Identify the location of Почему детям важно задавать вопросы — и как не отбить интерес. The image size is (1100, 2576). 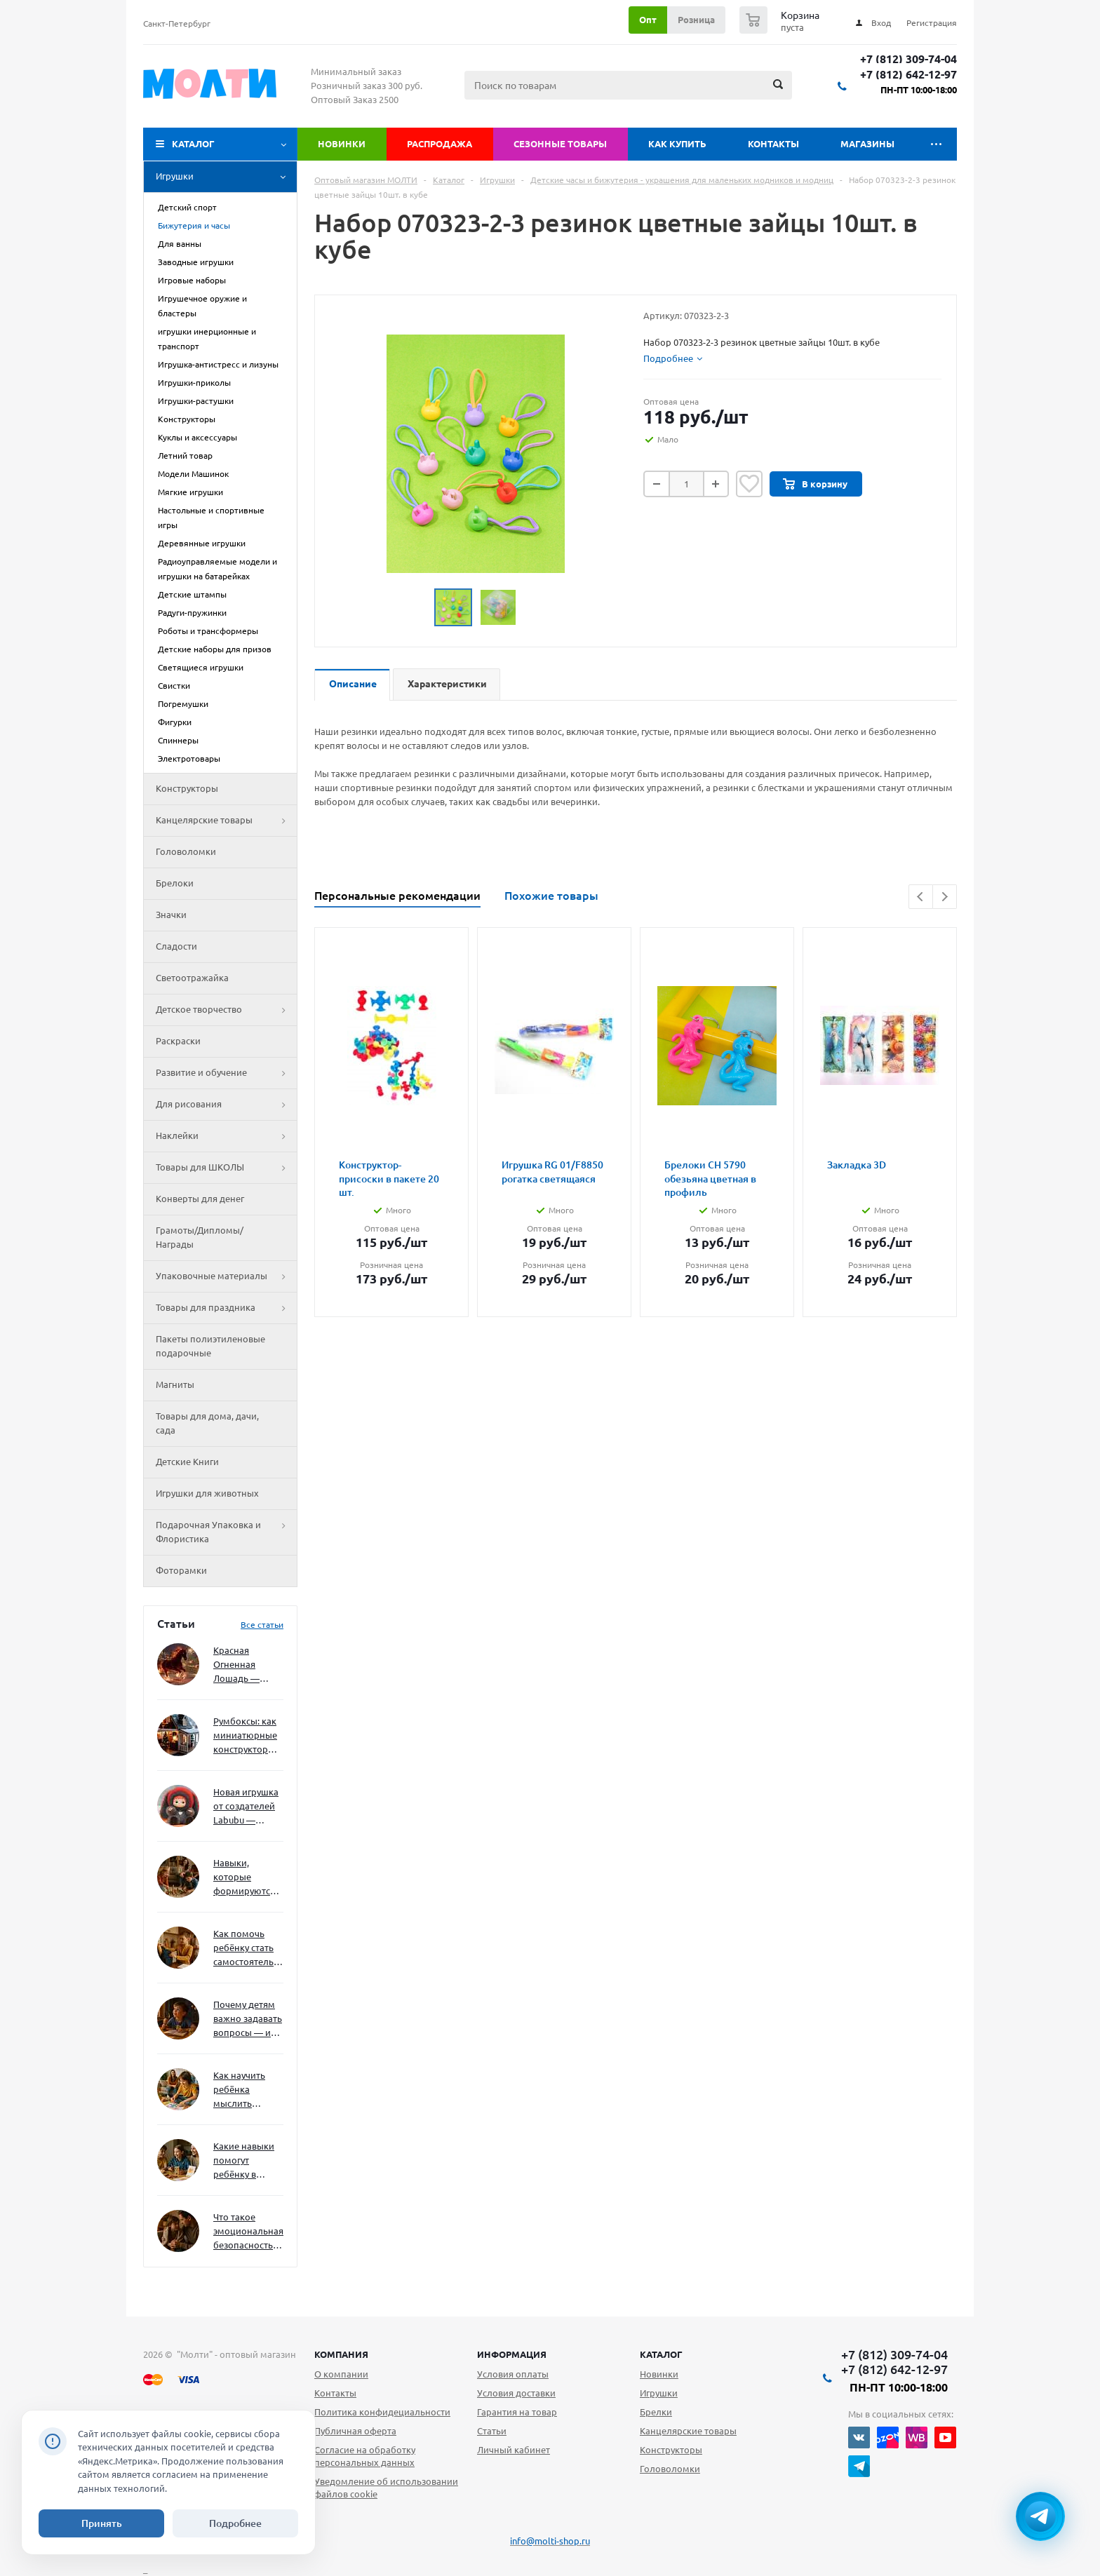
(247, 2019).